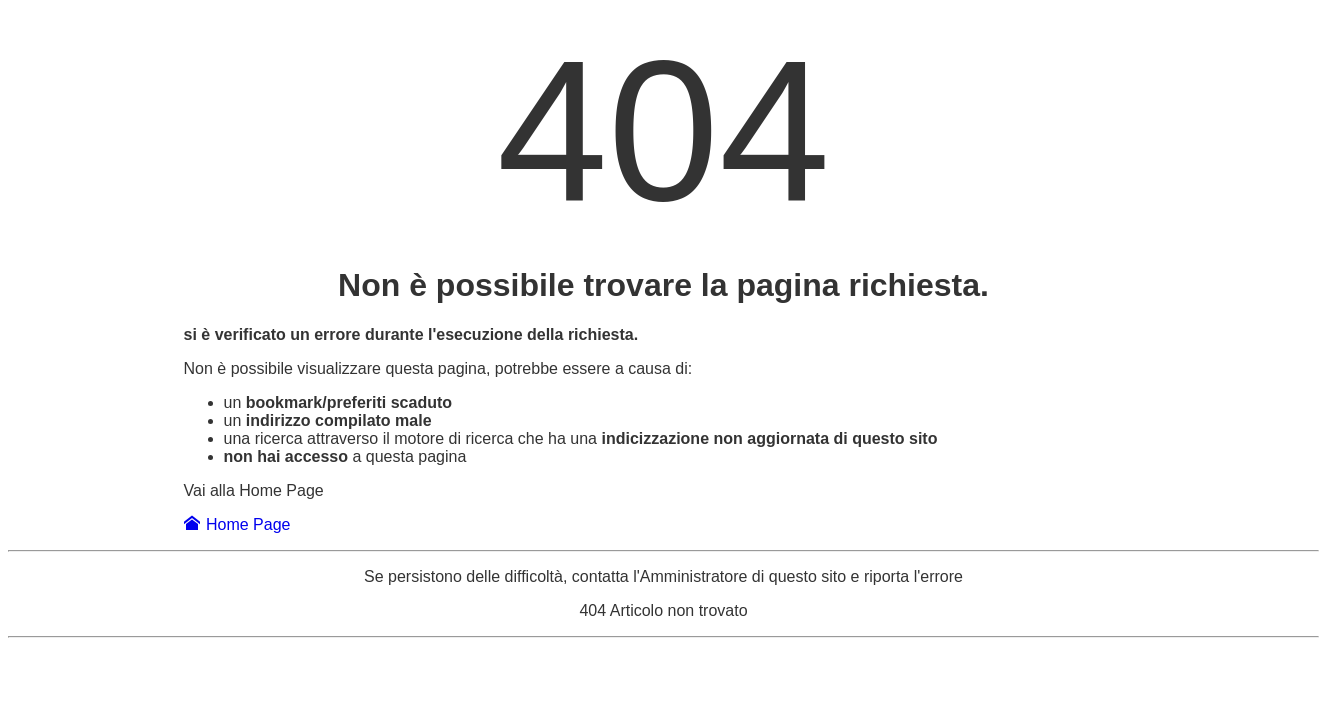 The width and height of the screenshot is (1327, 720). What do you see at coordinates (237, 524) in the screenshot?
I see `Home Page` at bounding box center [237, 524].